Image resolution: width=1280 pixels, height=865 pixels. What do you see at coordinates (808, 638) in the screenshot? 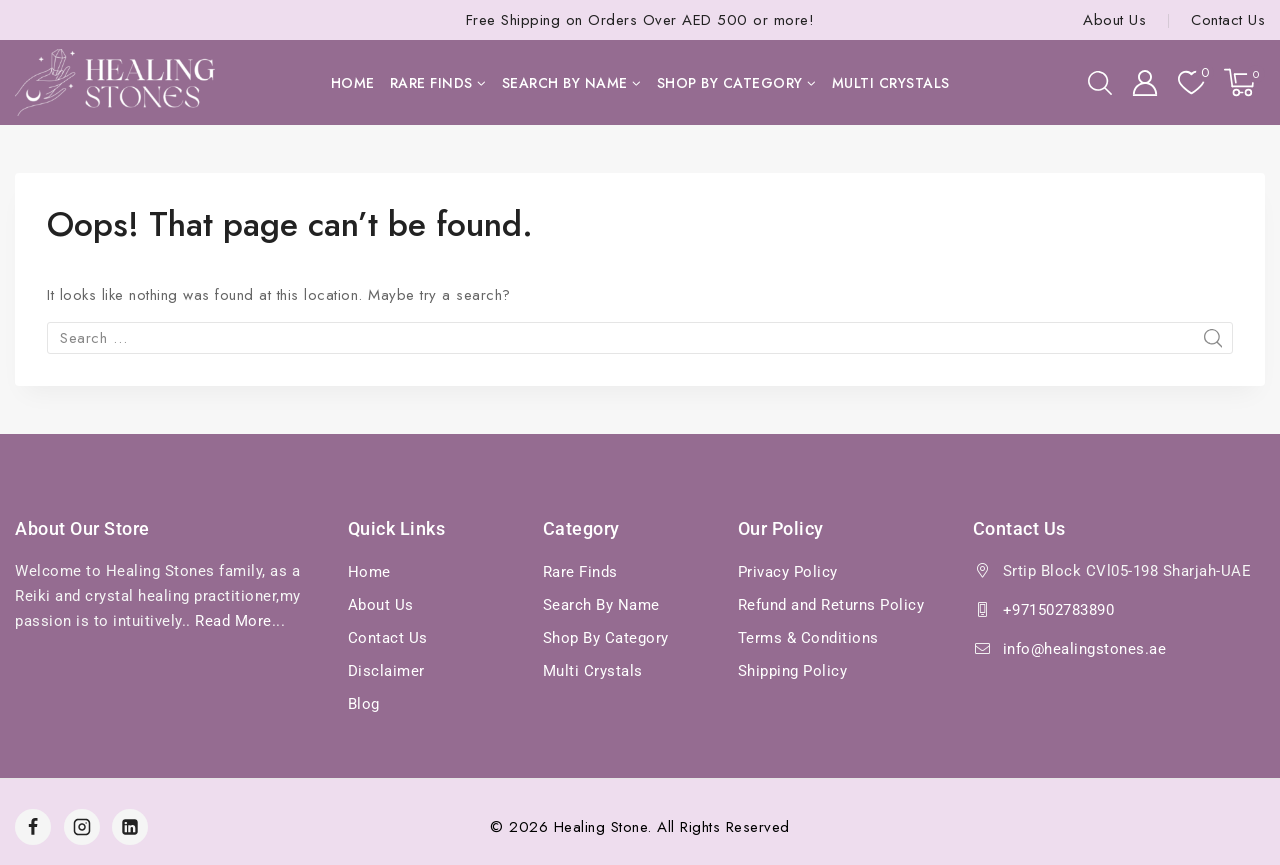
I see `Terms & Conditions` at bounding box center [808, 638].